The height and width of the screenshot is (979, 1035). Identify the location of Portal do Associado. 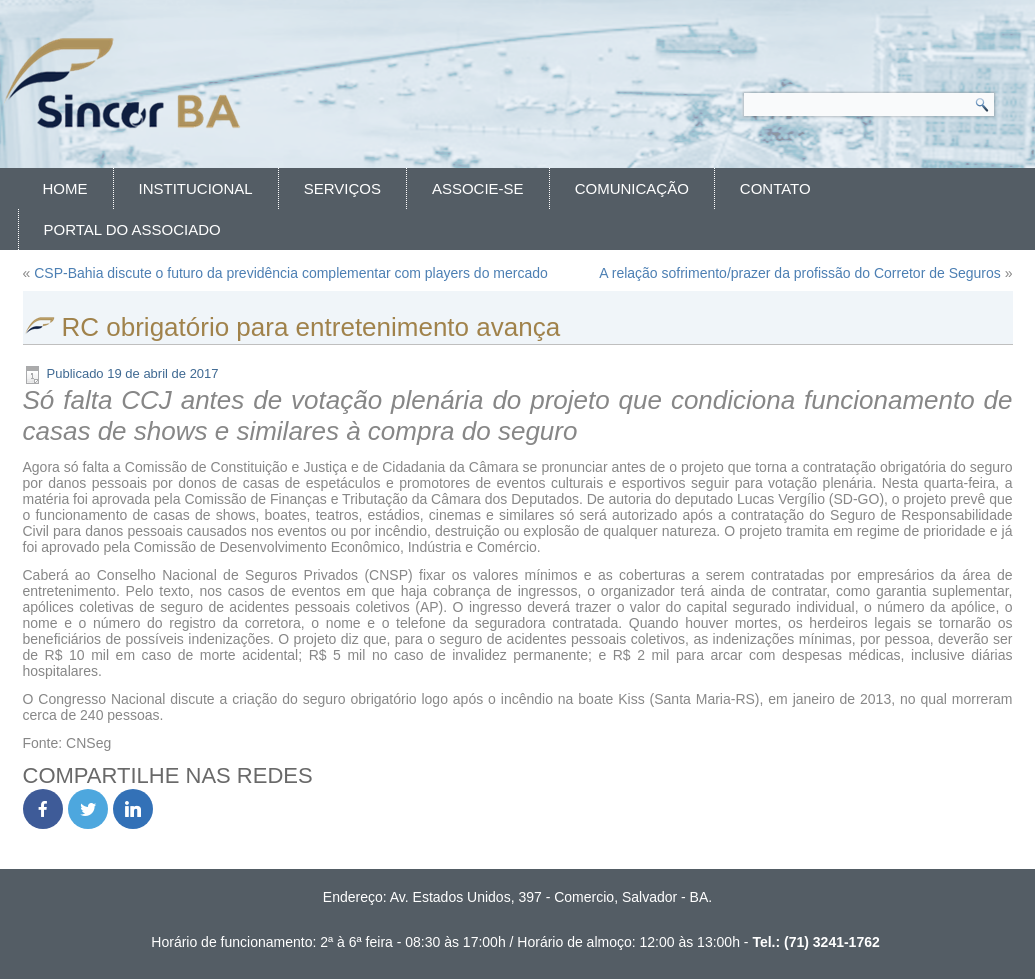
(132, 229).